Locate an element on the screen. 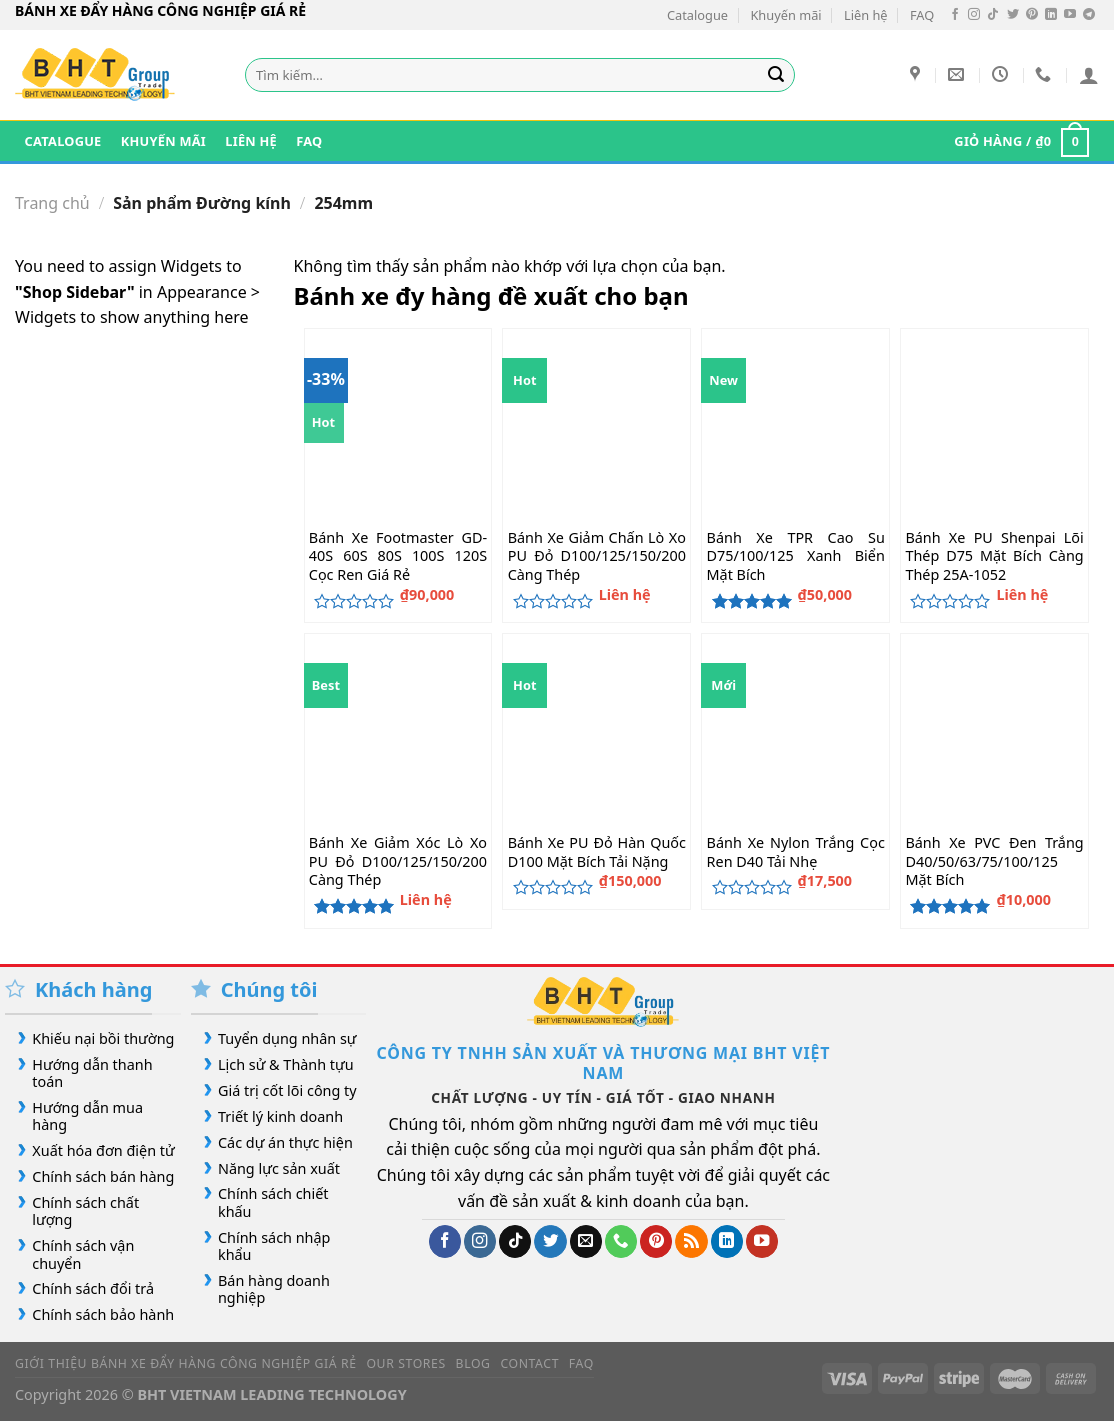  [Theo dõi trên TikTok] is located at coordinates (993, 15).